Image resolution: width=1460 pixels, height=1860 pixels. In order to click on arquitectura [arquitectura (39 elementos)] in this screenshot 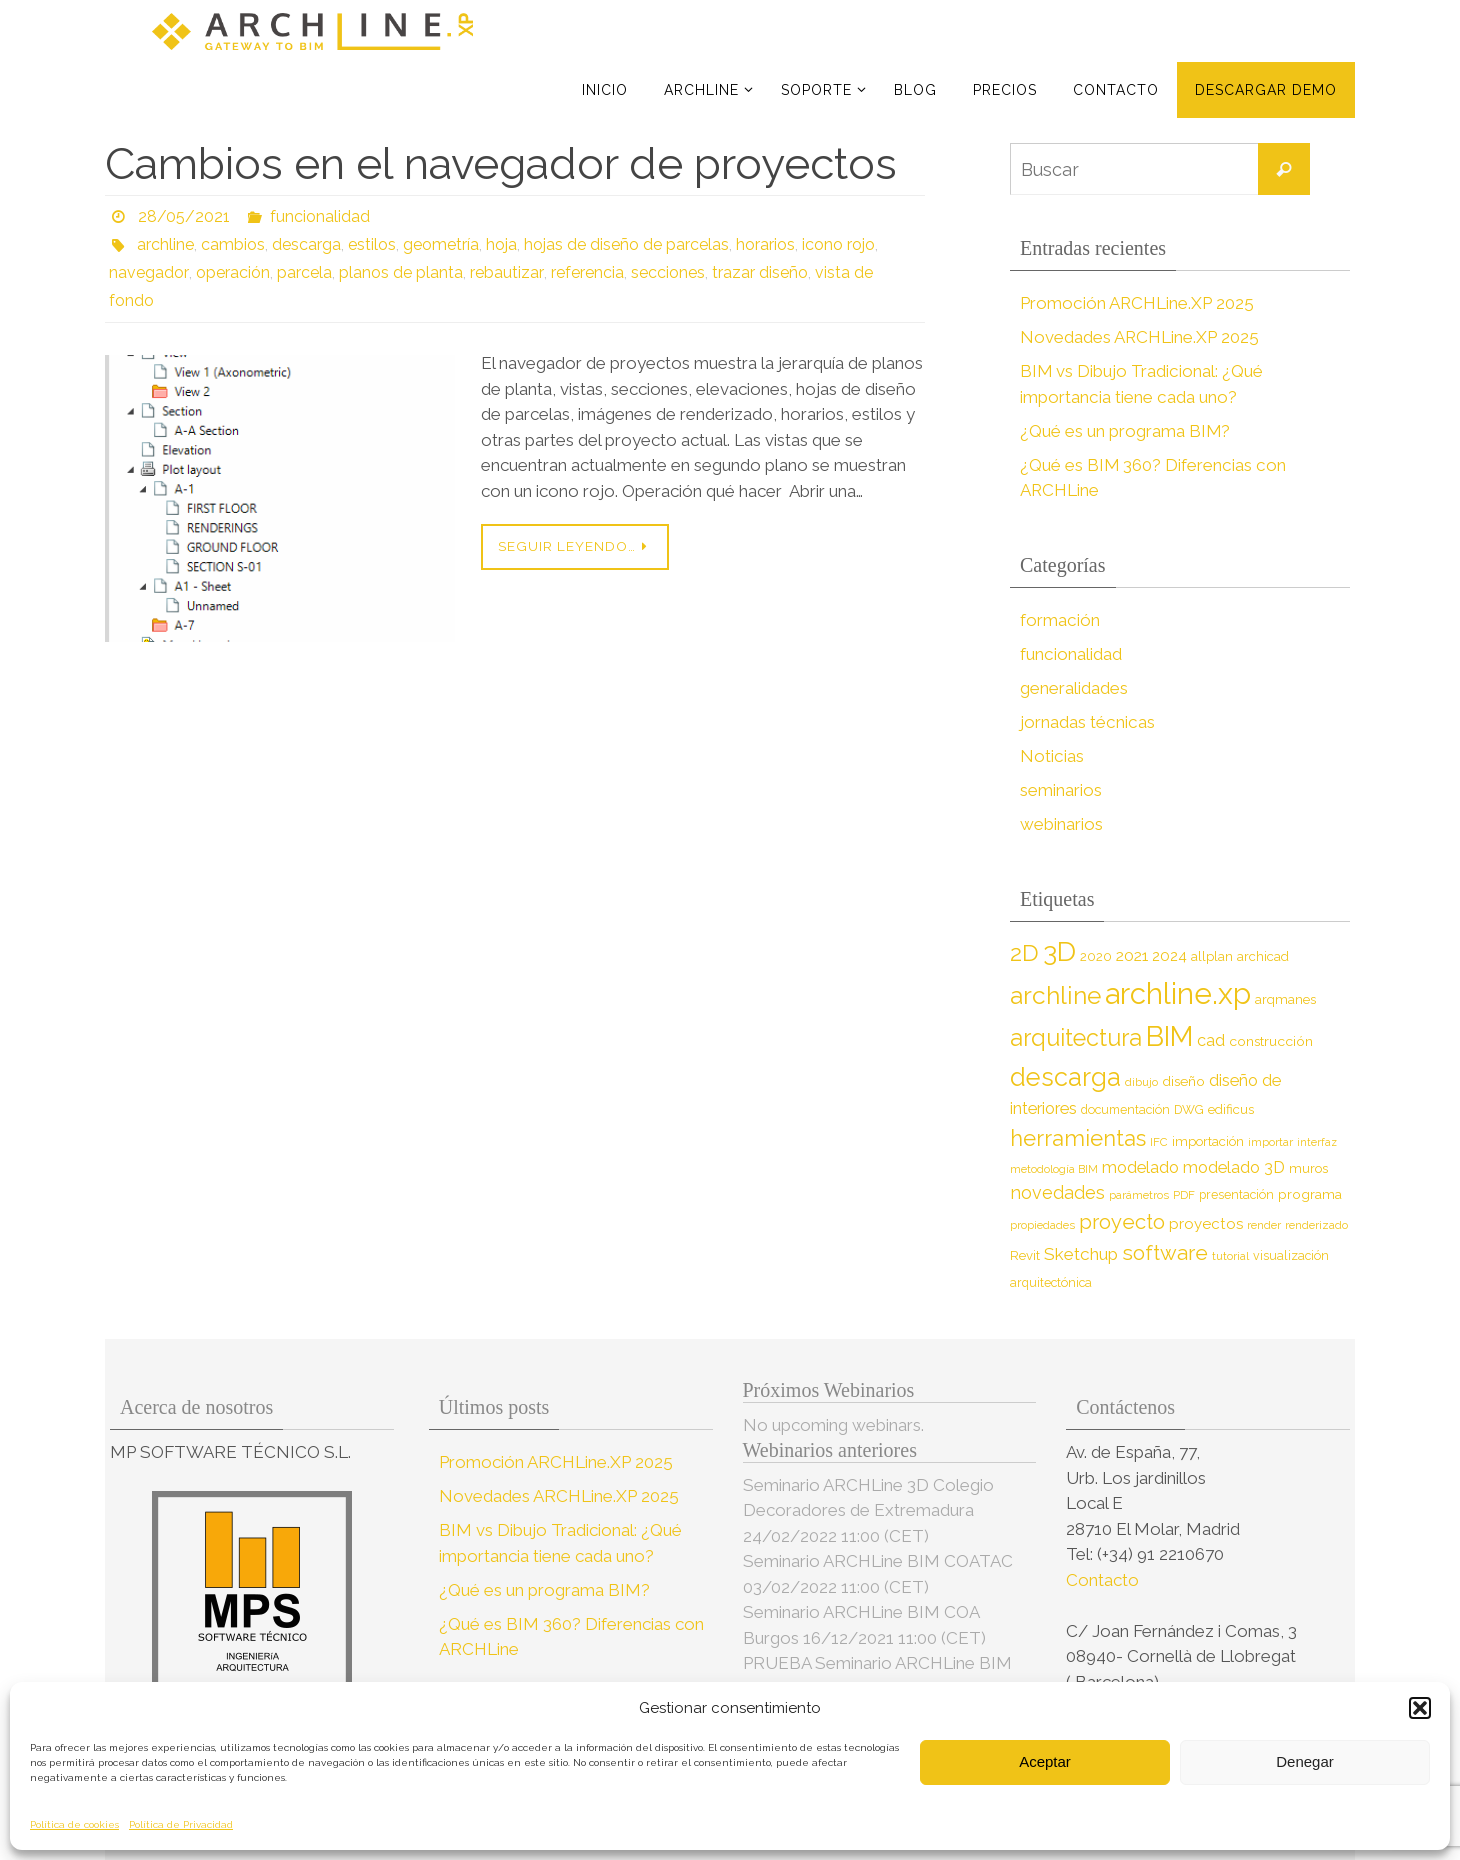, I will do `click(1076, 1037)`.